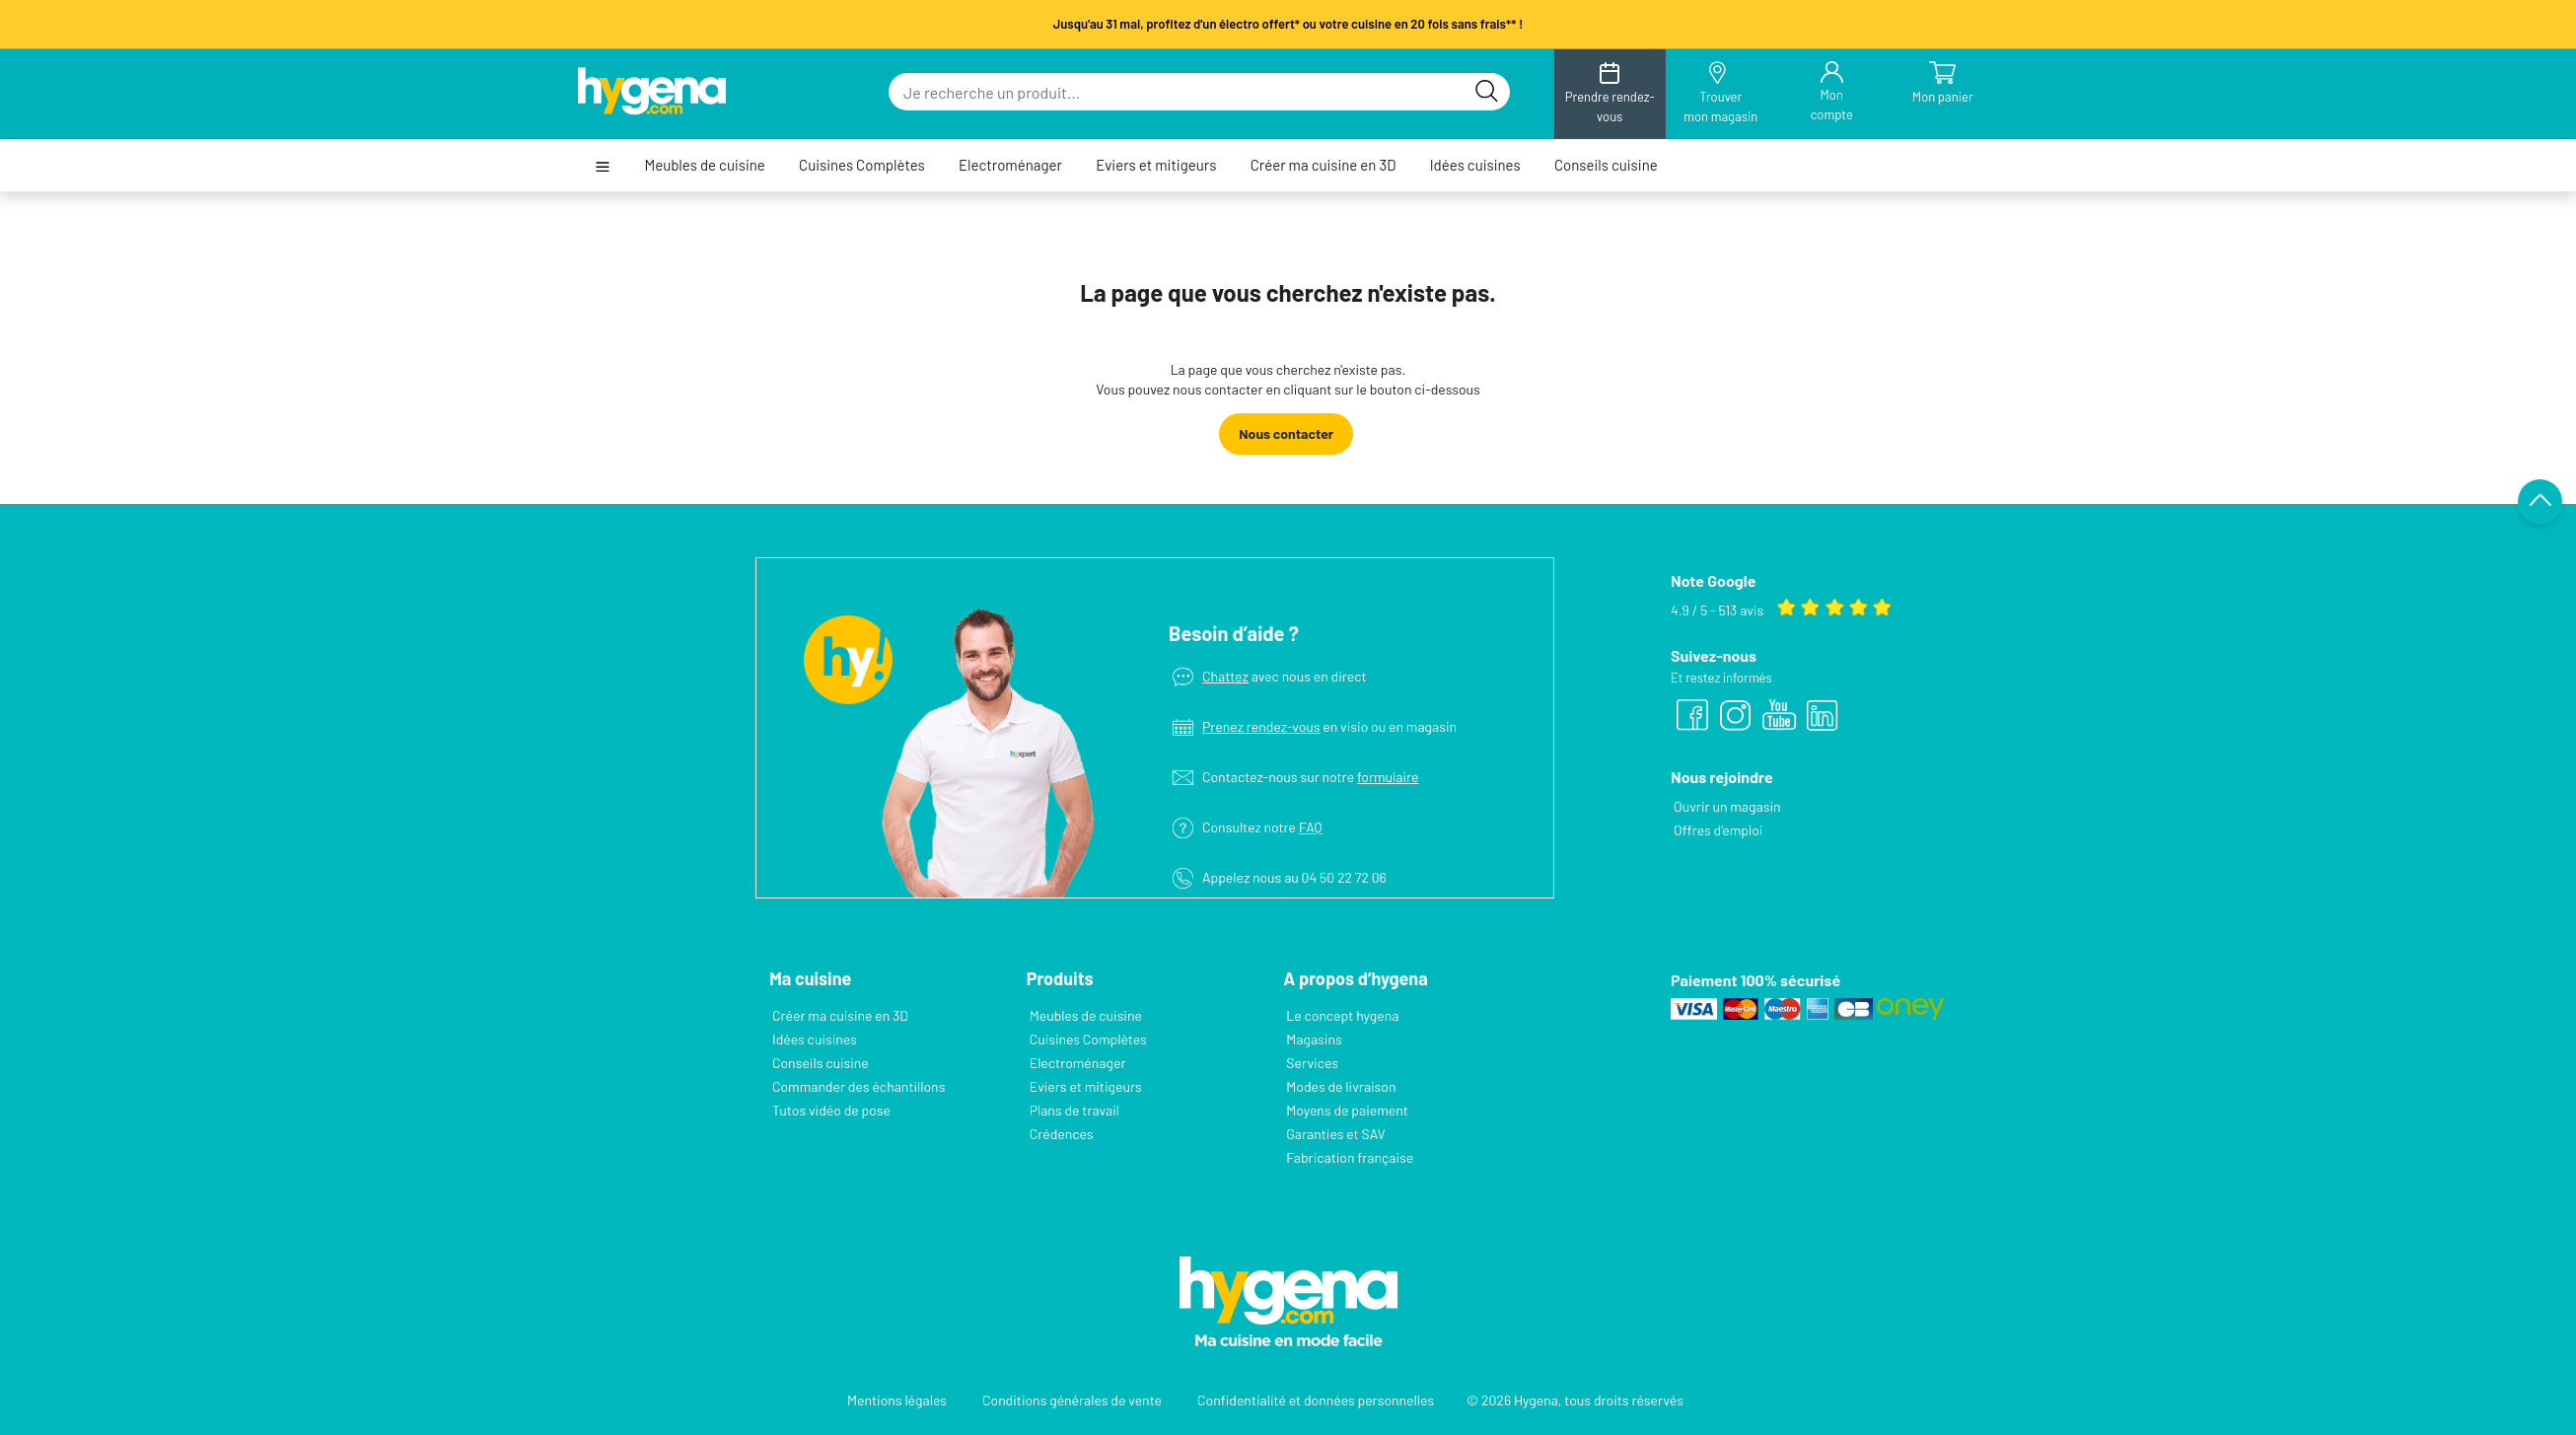  I want to click on Conditions générales de vente, so click(1072, 1400).